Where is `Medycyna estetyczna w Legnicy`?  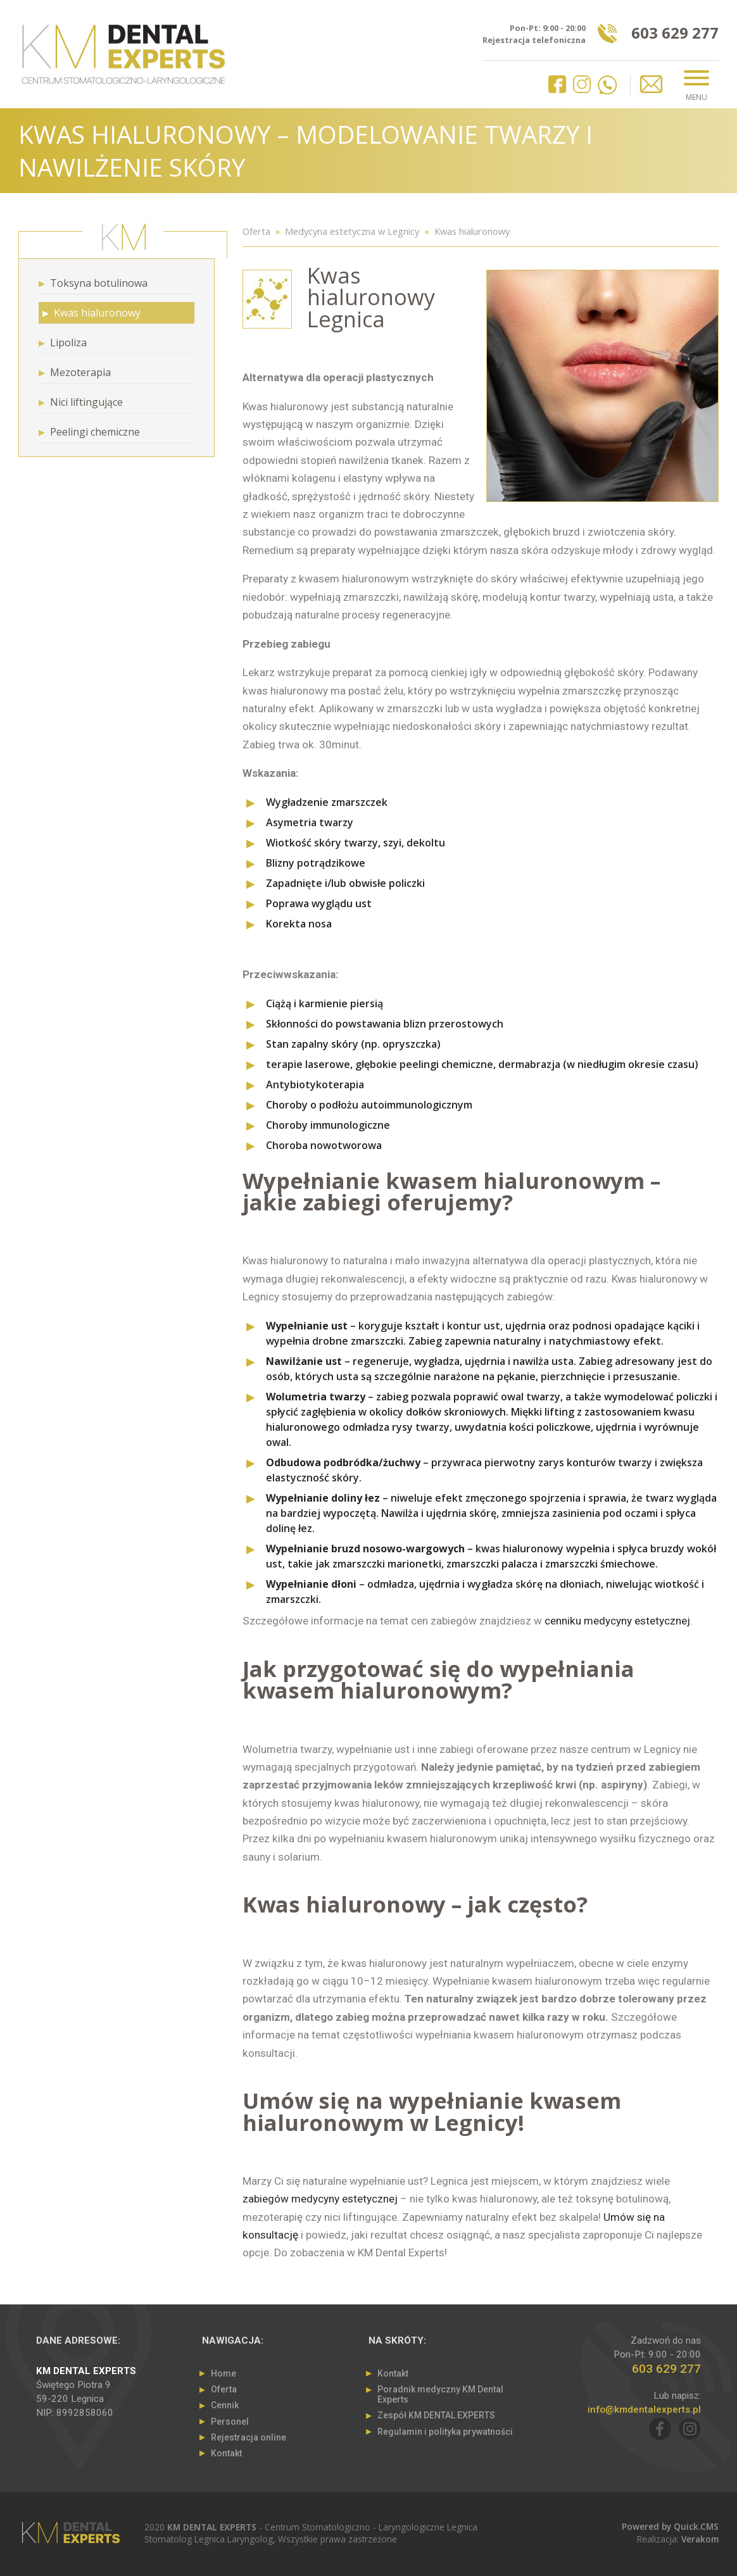 Medycyna estetyczna w Legnicy is located at coordinates (352, 231).